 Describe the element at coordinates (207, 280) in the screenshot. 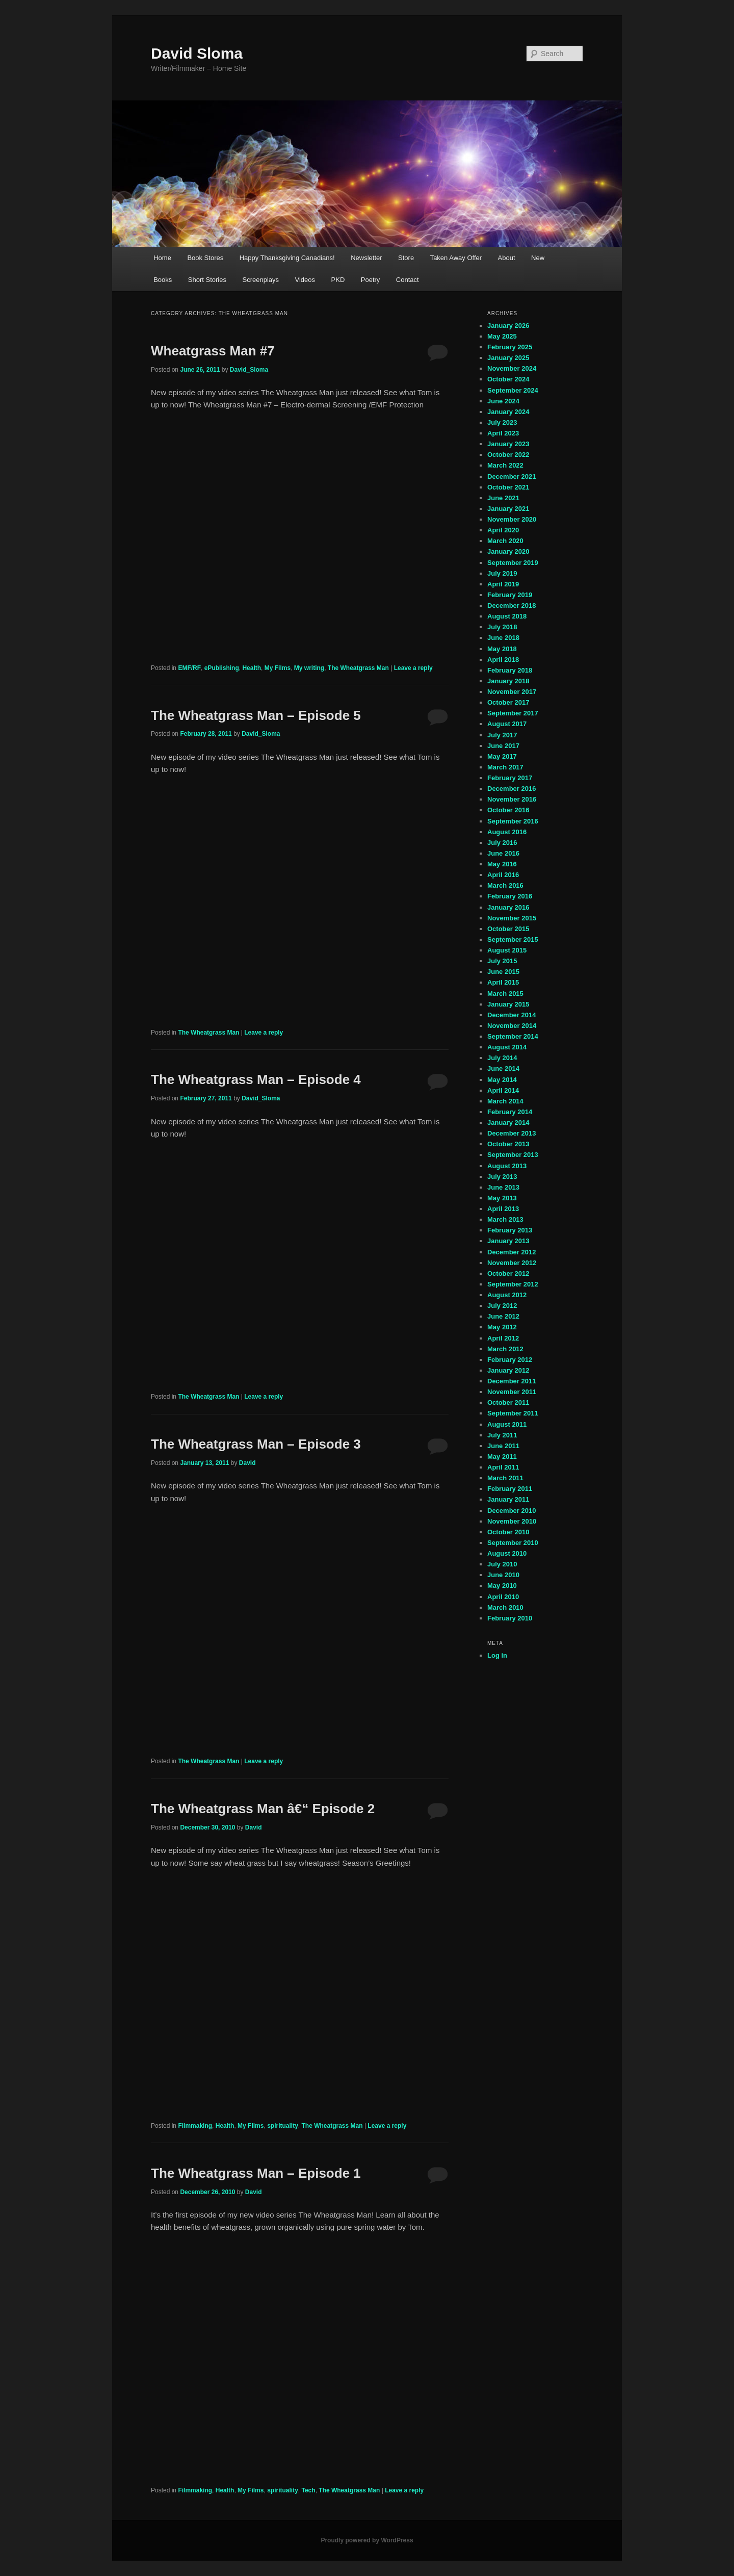

I see `Short Stories` at that location.